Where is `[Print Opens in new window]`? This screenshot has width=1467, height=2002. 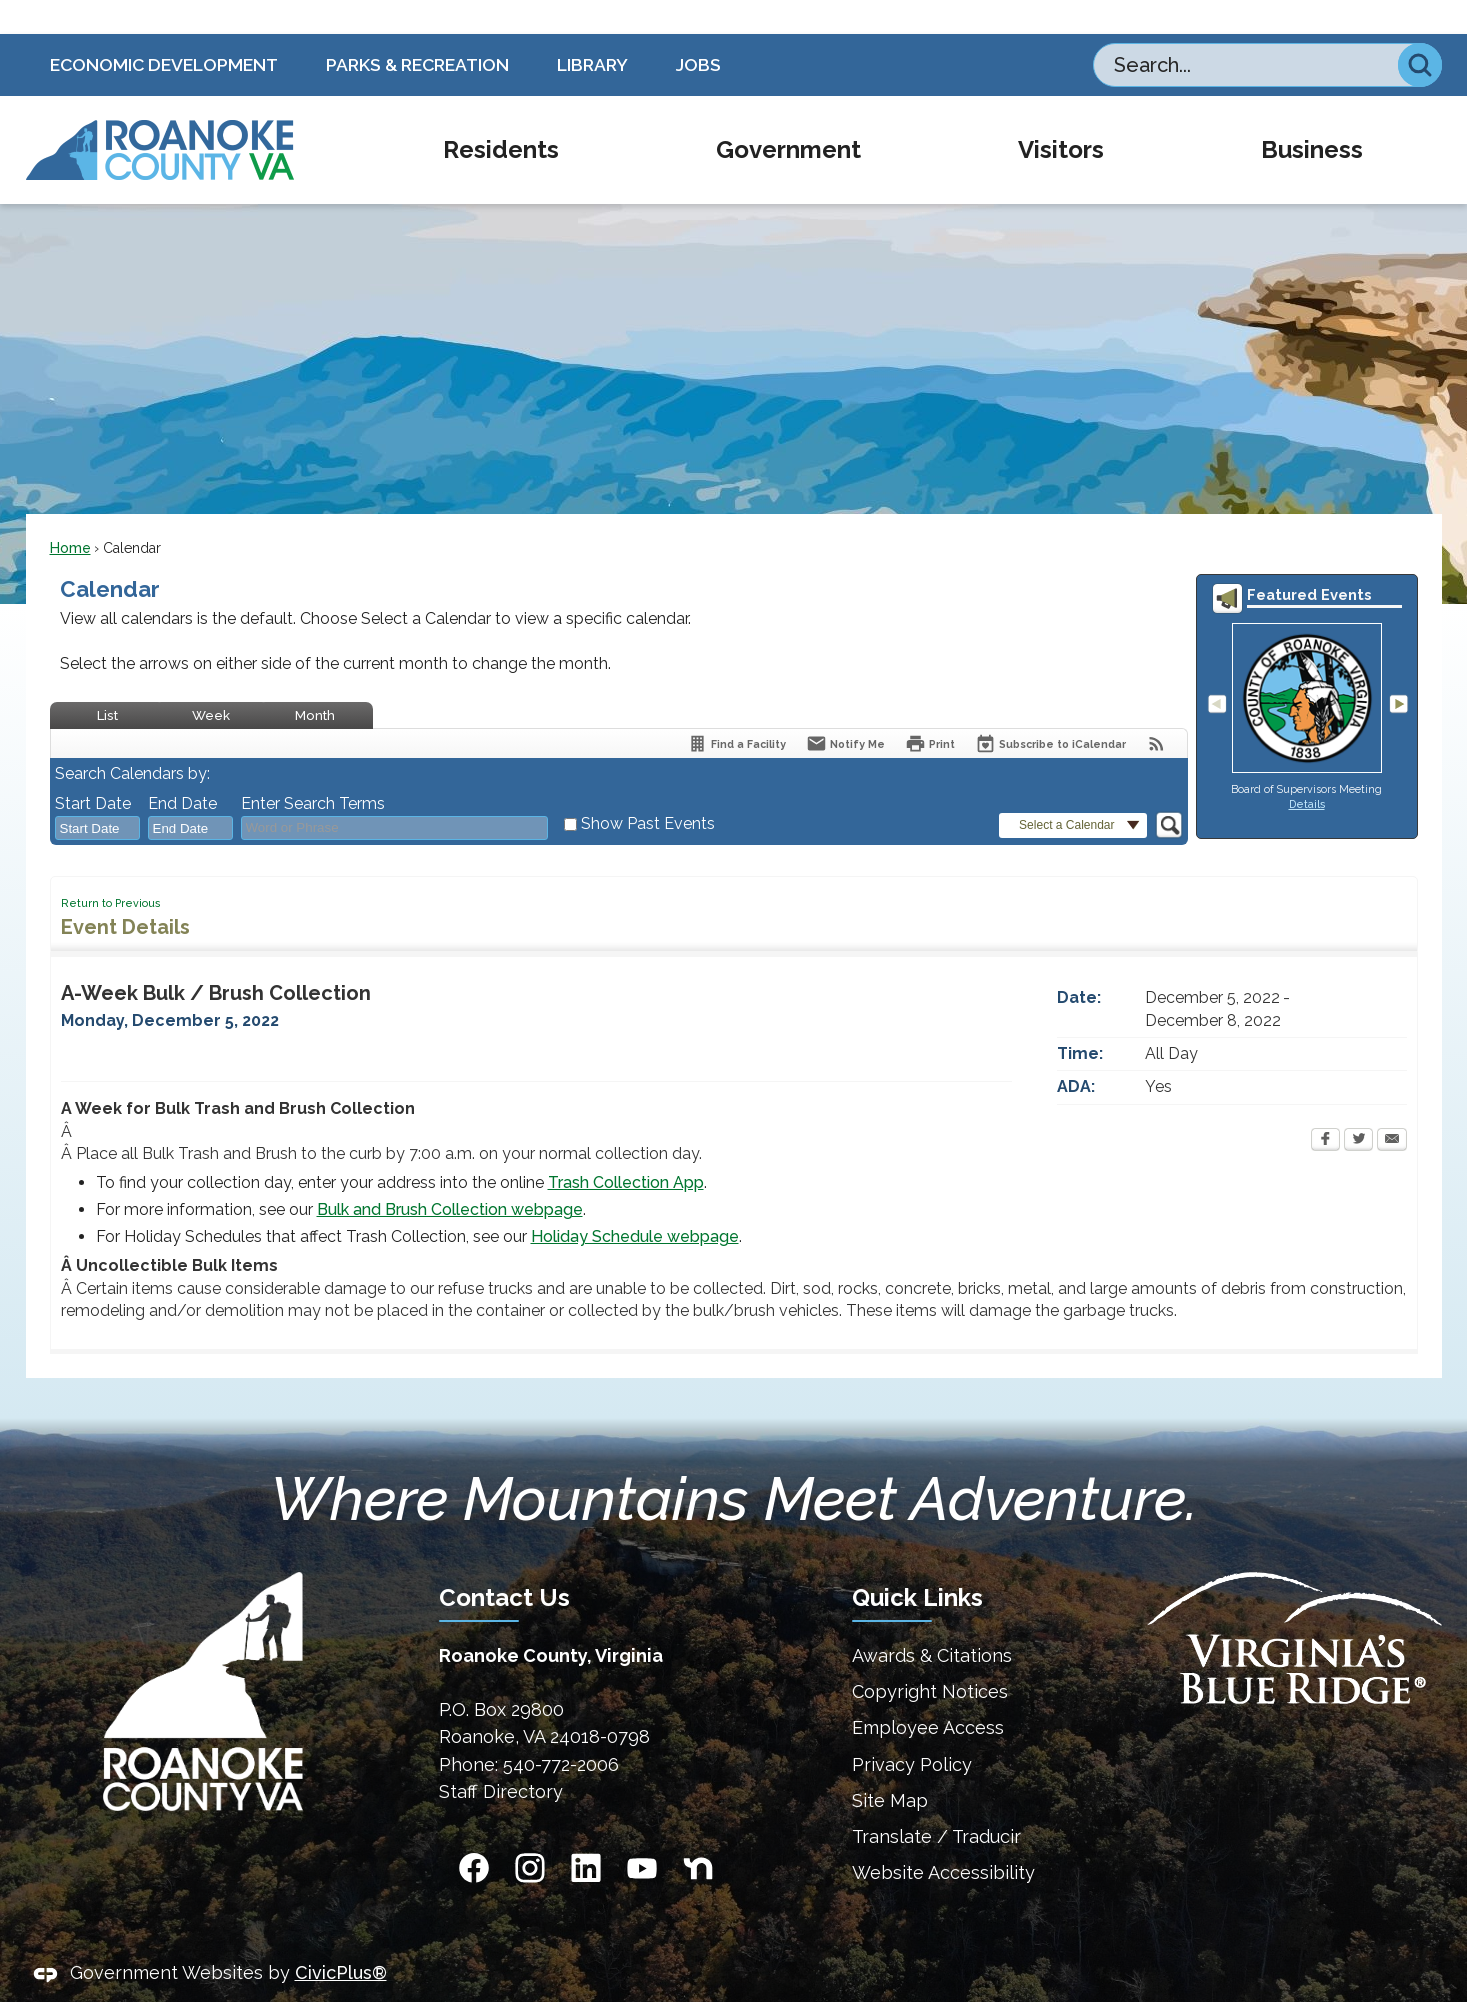
[Print Opens in new window] is located at coordinates (930, 709).